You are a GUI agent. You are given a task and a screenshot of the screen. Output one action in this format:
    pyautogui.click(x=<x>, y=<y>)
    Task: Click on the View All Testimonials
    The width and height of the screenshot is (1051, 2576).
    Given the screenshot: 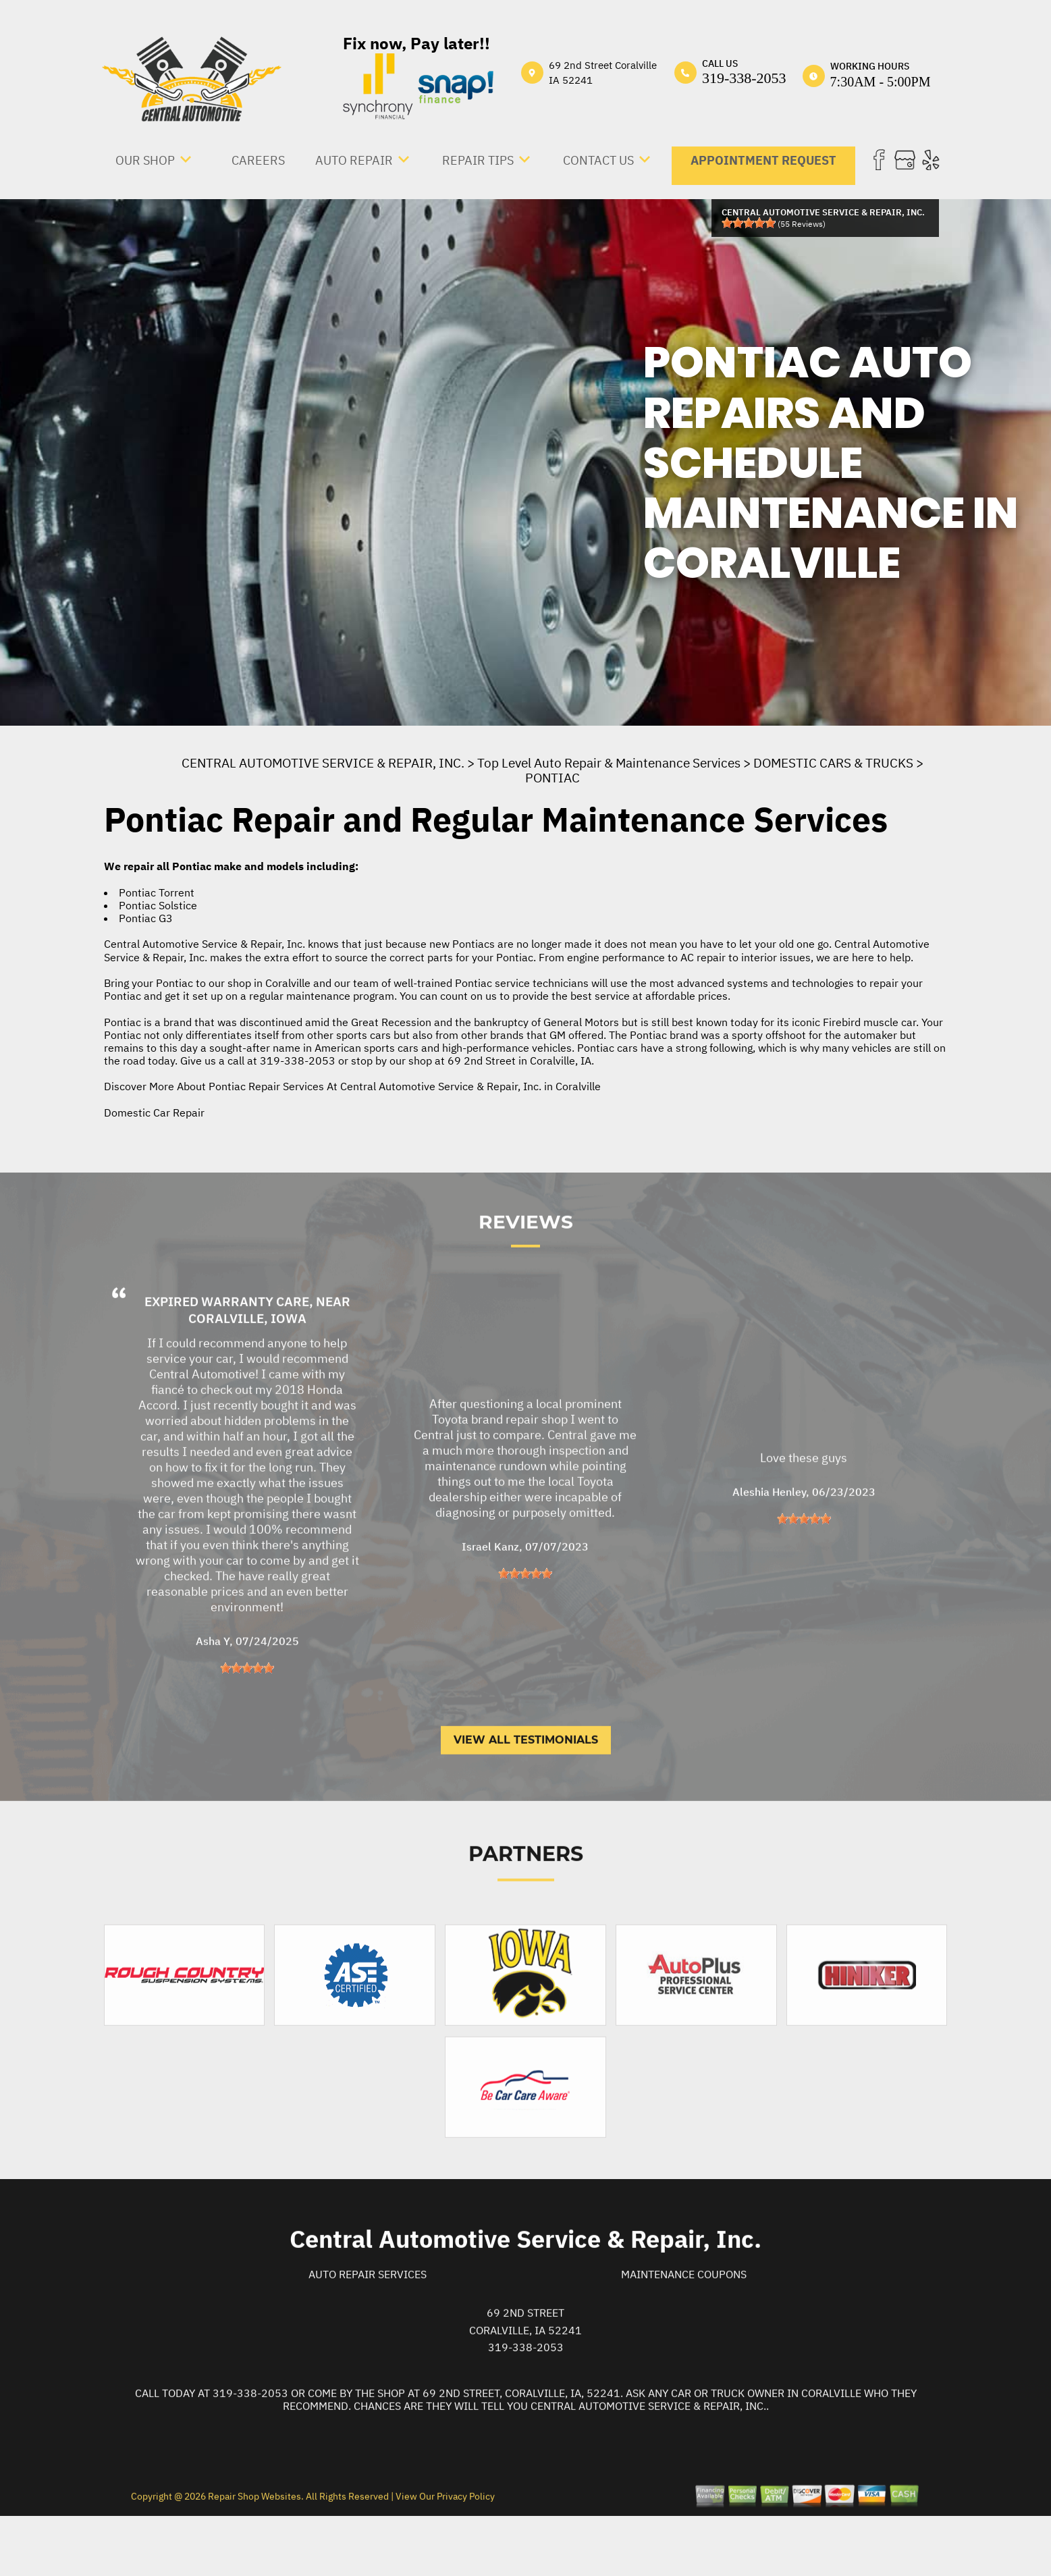 What is the action you would take?
    pyautogui.click(x=526, y=1795)
    